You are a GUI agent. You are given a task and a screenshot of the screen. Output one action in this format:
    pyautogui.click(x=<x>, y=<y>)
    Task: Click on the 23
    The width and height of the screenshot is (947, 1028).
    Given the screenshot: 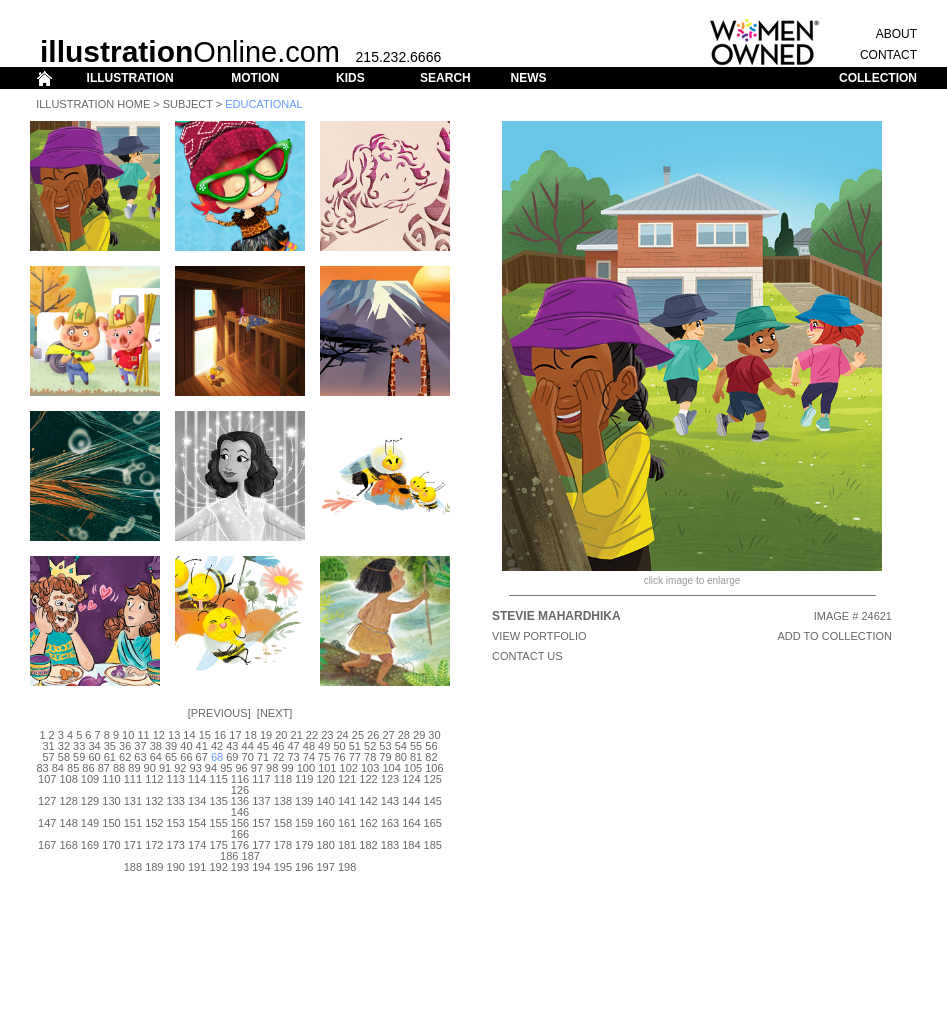 What is the action you would take?
    pyautogui.click(x=327, y=735)
    